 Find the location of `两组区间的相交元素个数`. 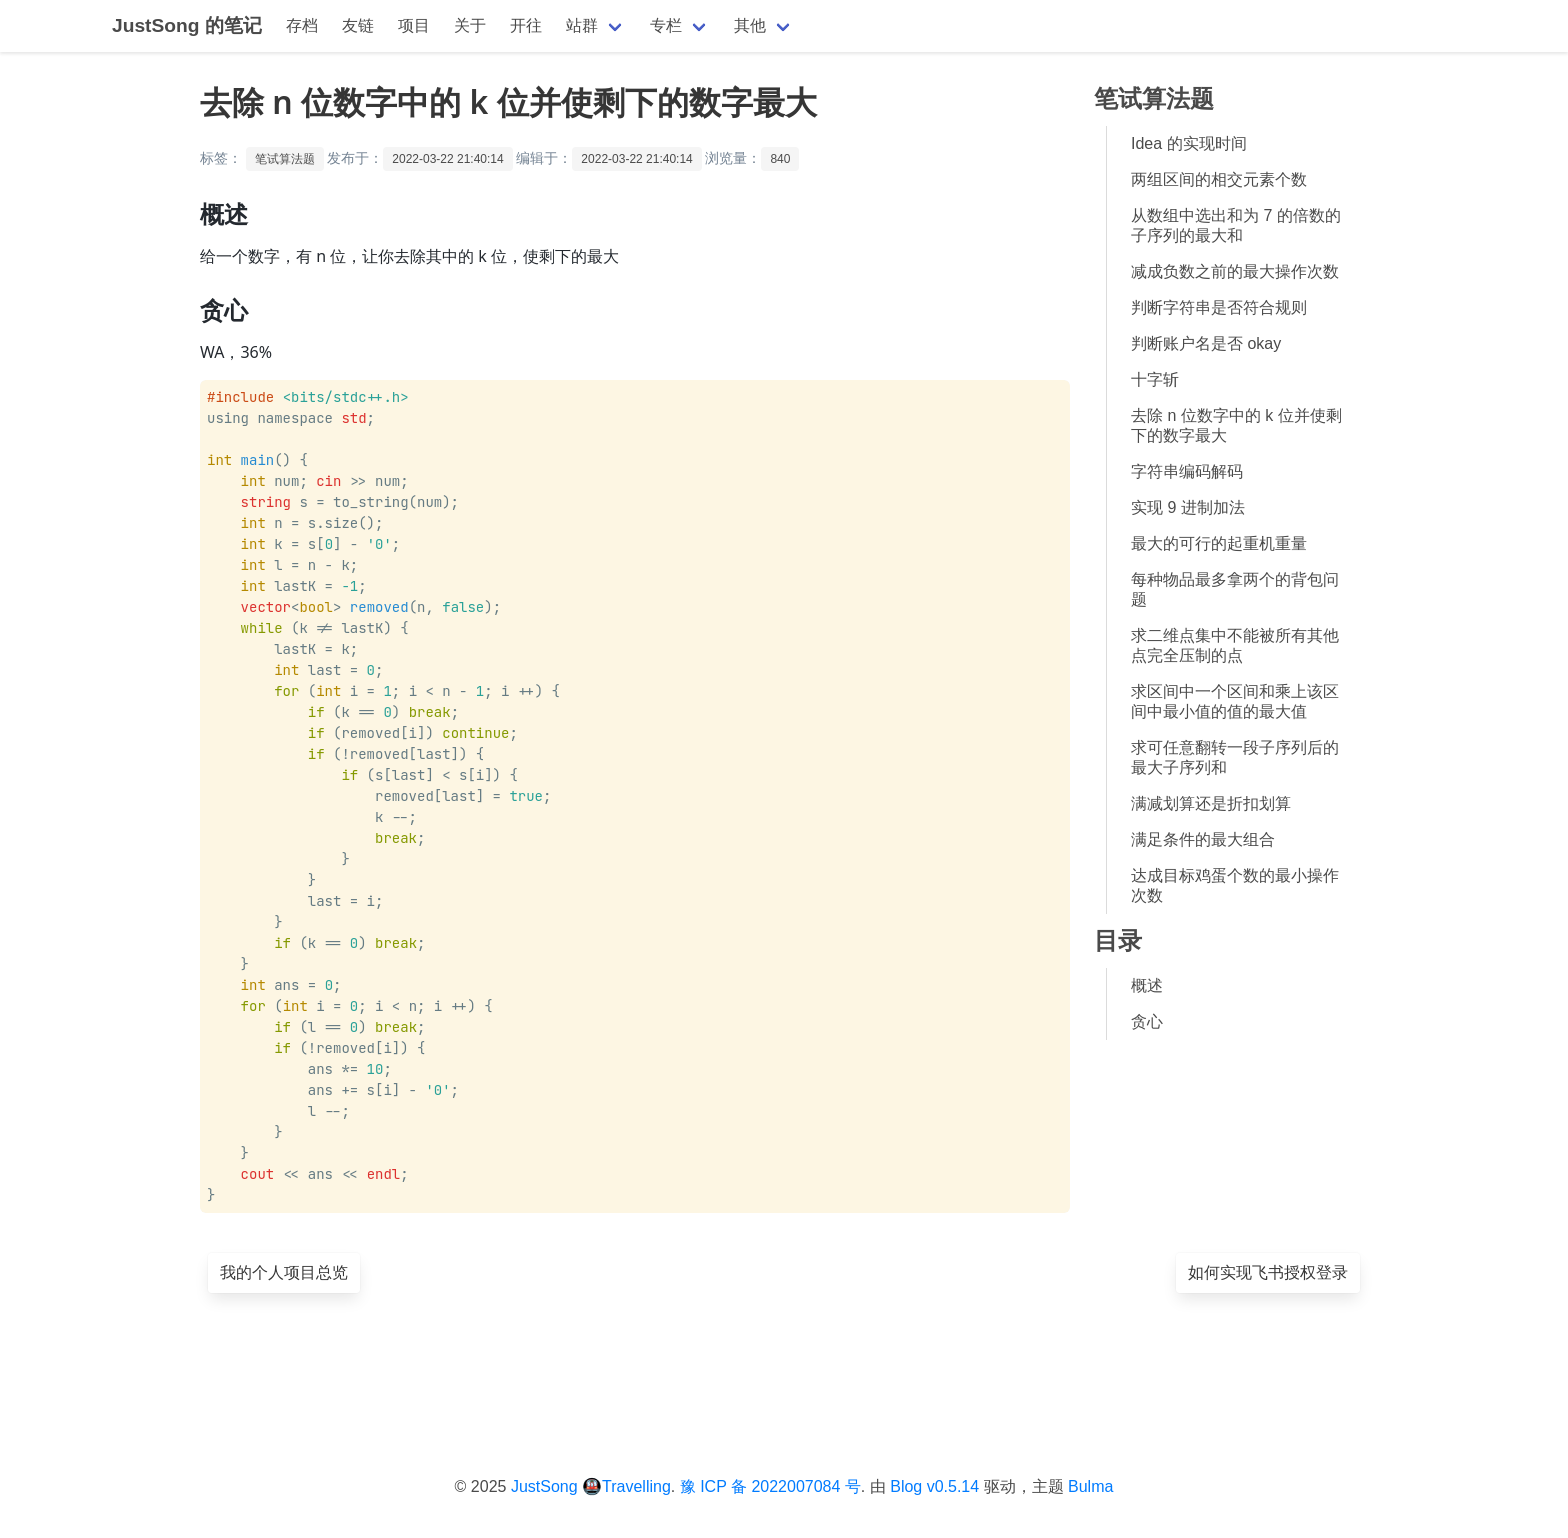

两组区间的相交元素个数 is located at coordinates (1219, 179).